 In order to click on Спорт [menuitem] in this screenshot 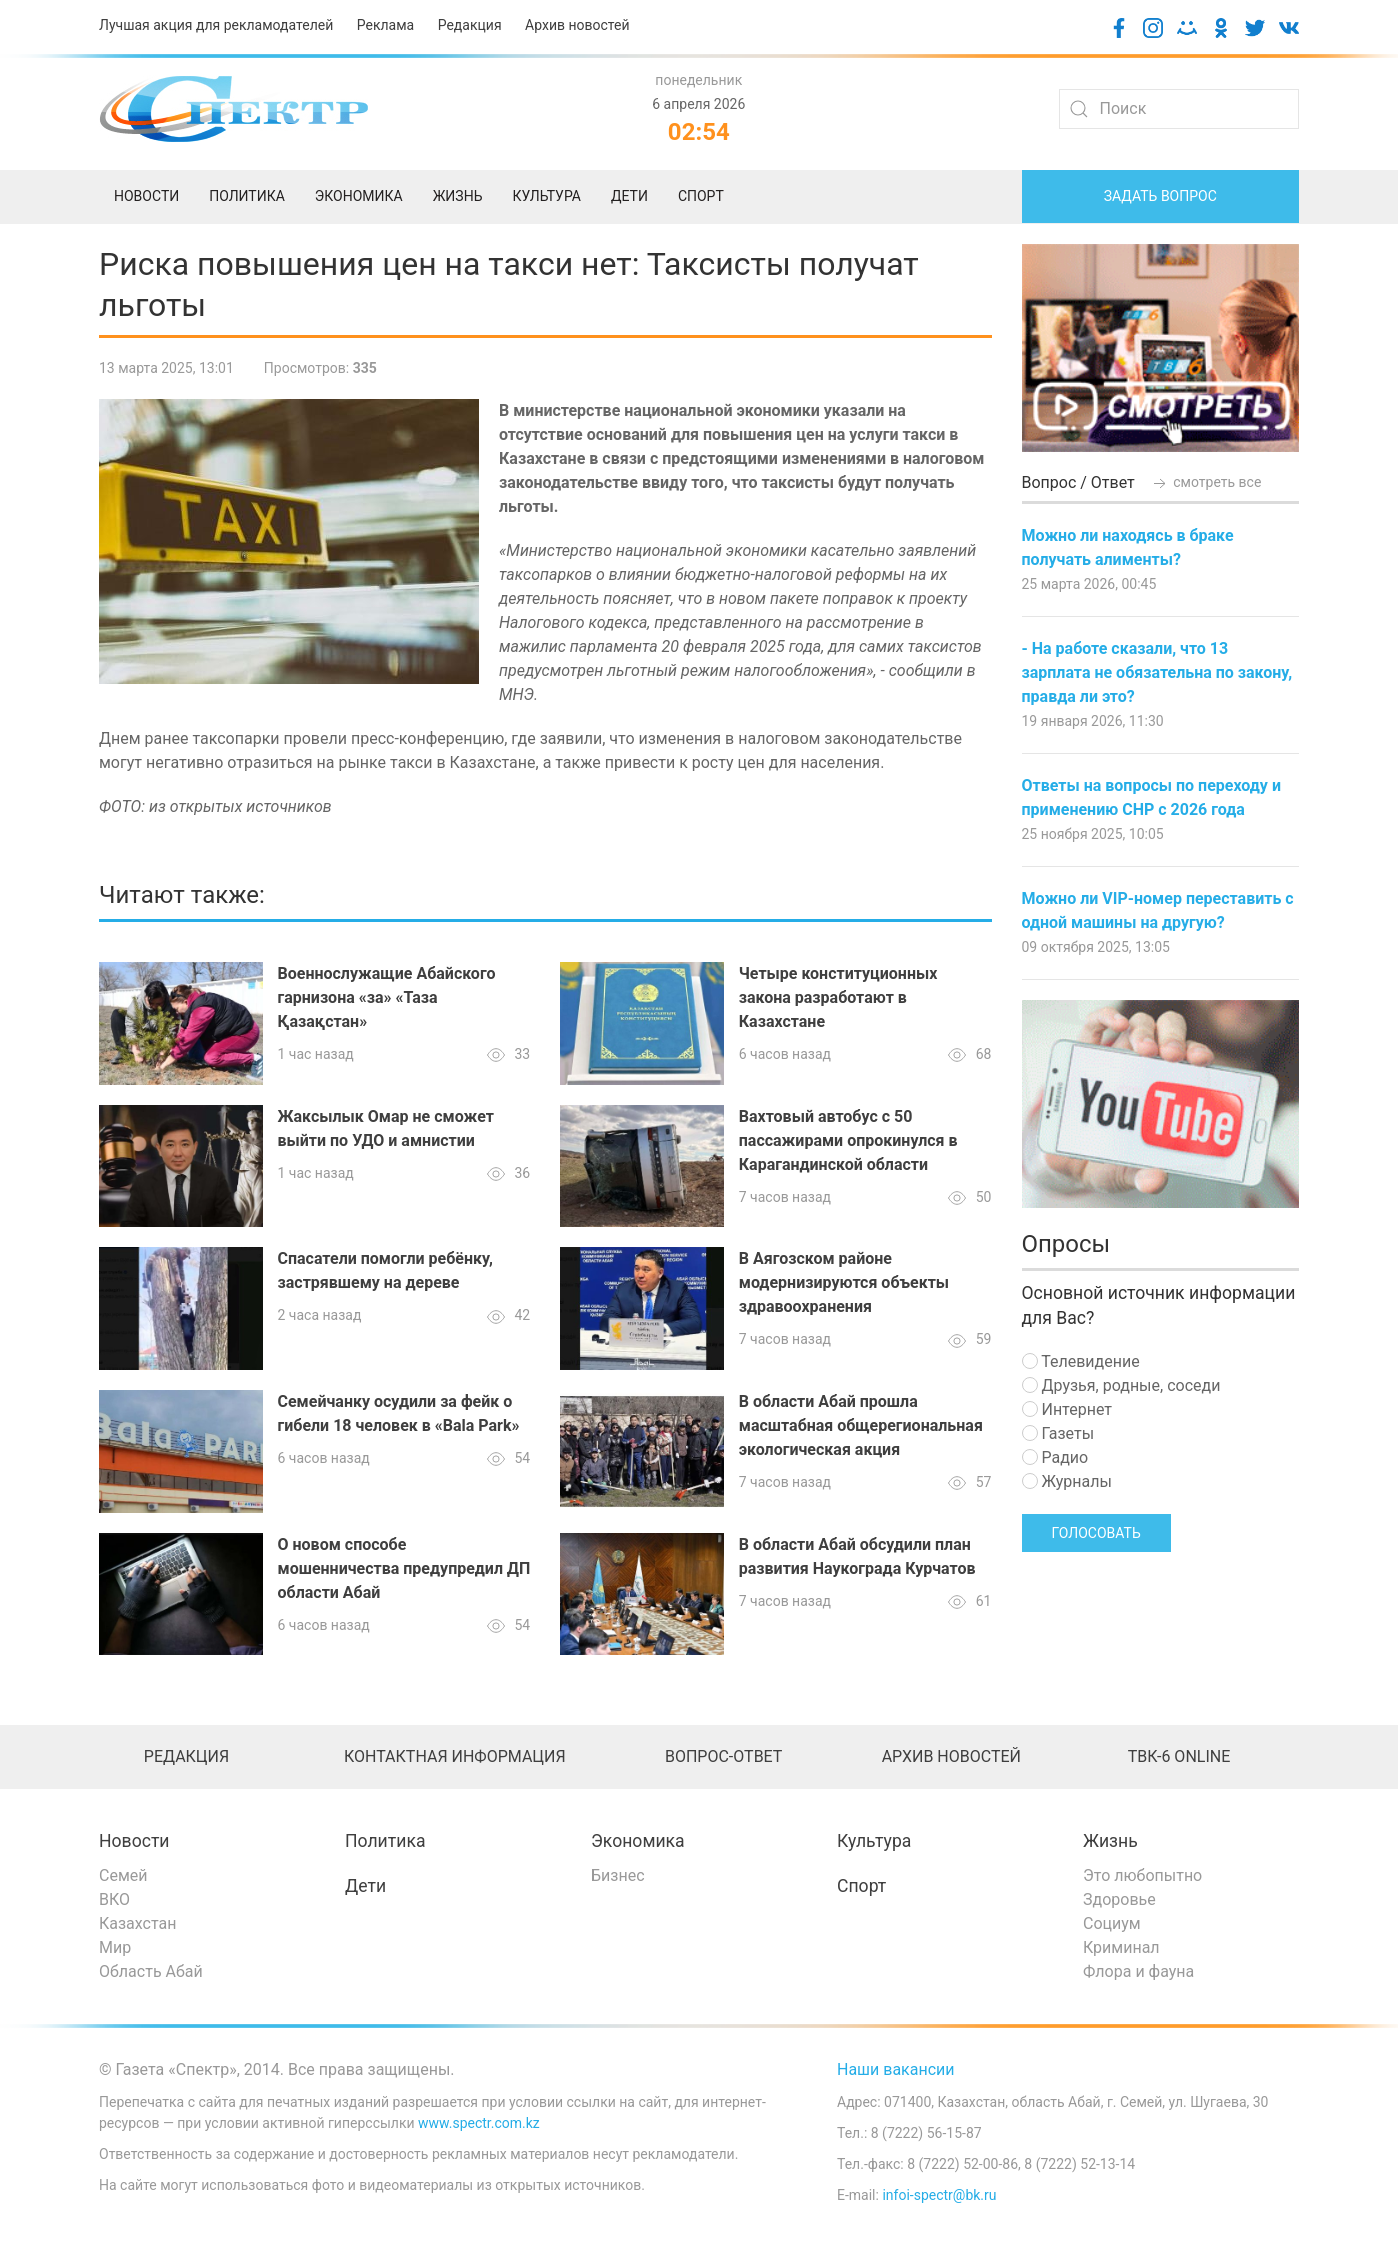, I will do `click(701, 196)`.